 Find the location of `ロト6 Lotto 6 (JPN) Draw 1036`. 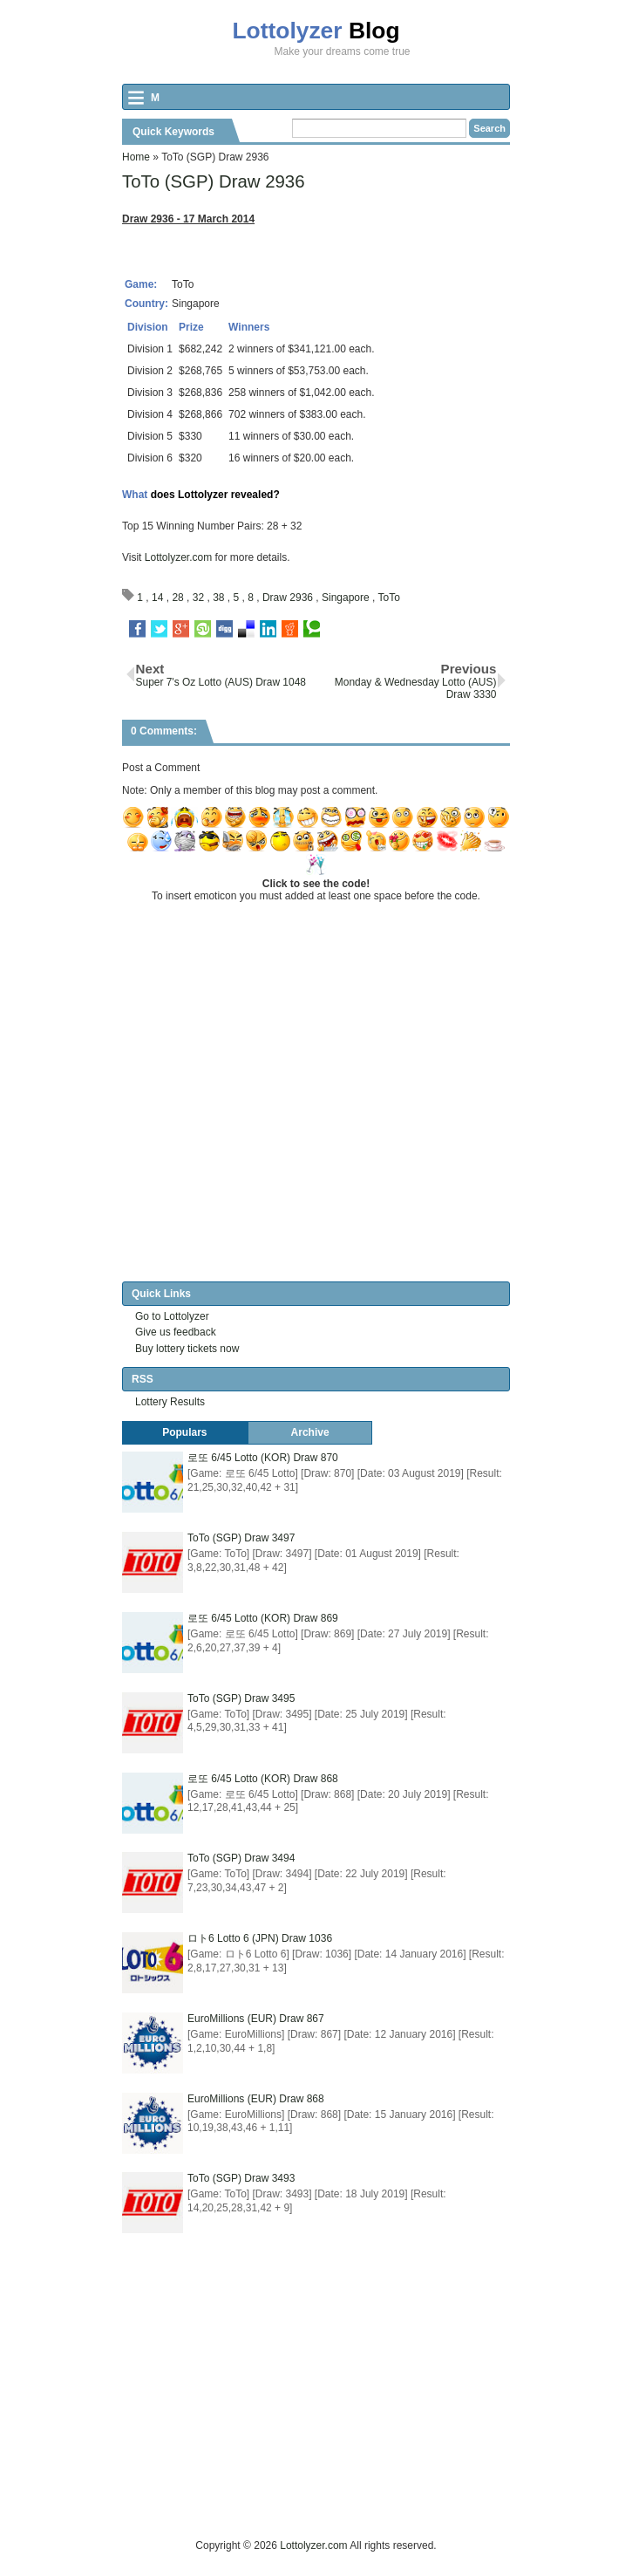

ロト6 Lotto 6 (JPN) Draw 1036 is located at coordinates (259, 1938).